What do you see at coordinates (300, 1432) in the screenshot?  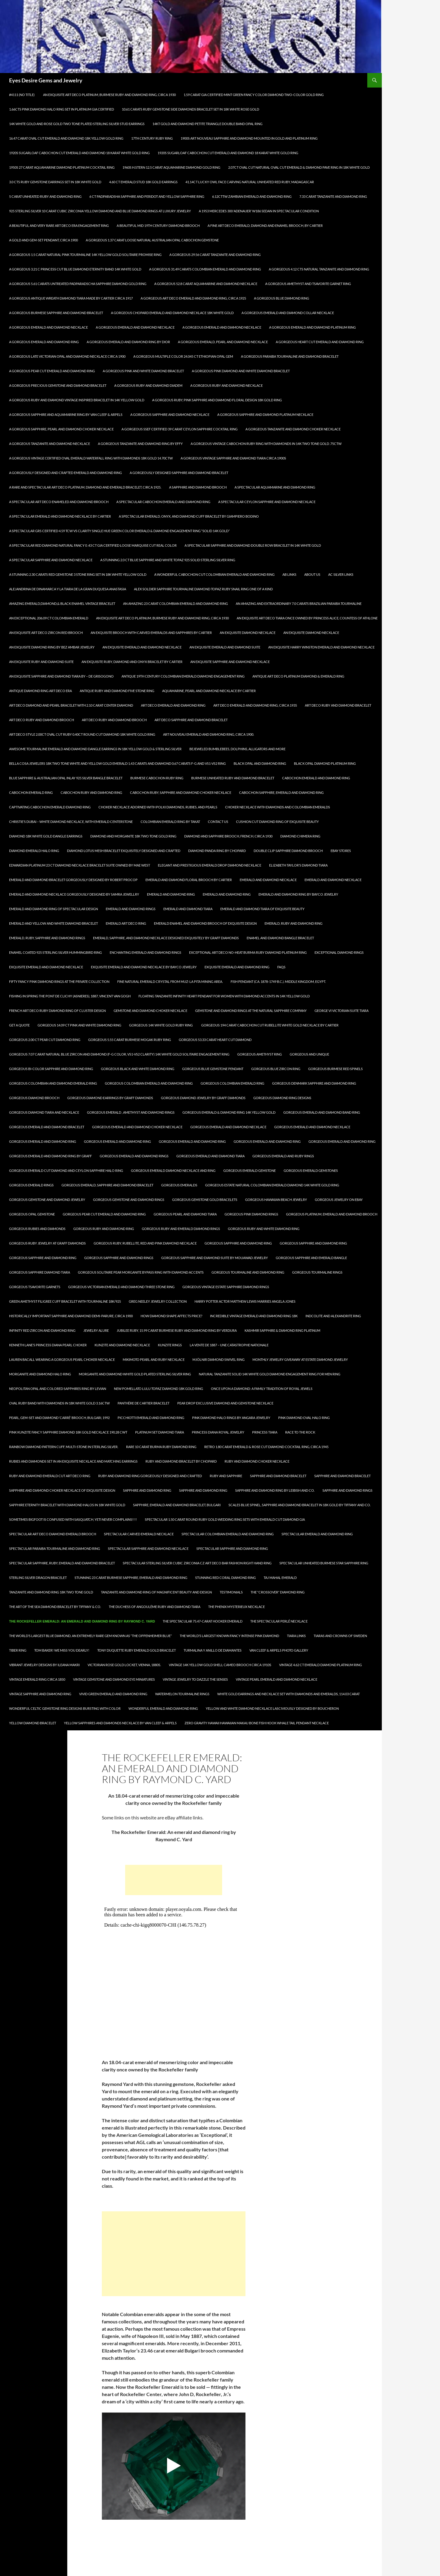 I see `Race To The Rock` at bounding box center [300, 1432].